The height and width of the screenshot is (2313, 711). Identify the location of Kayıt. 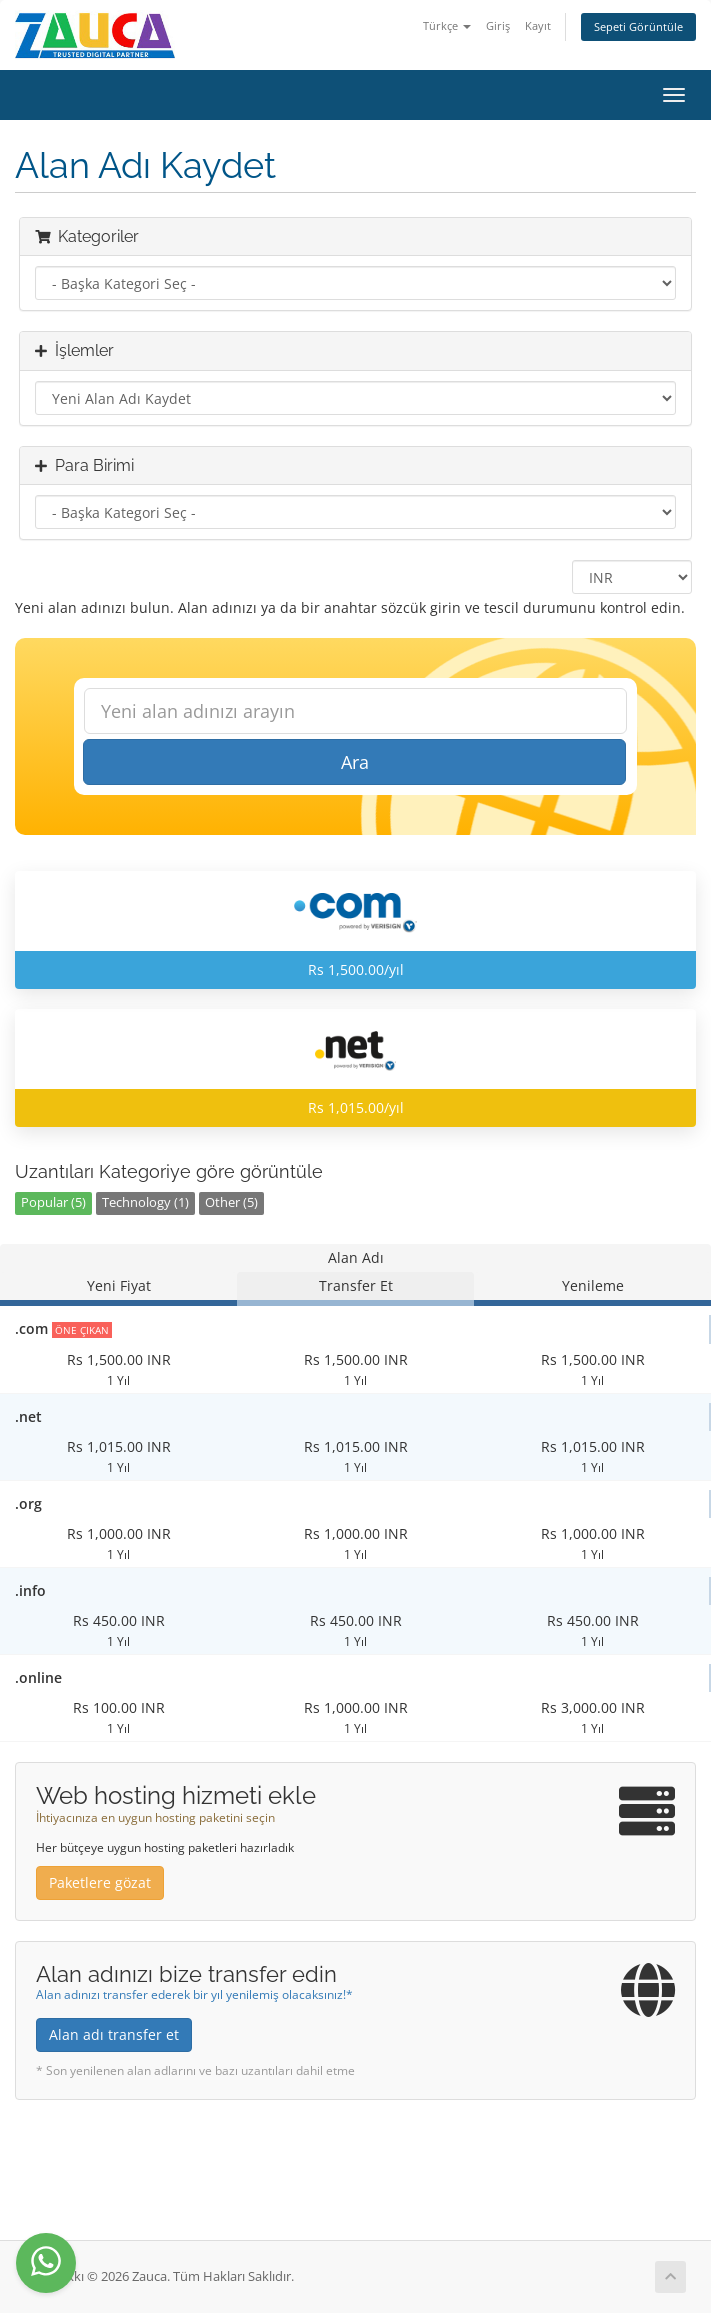
(538, 25).